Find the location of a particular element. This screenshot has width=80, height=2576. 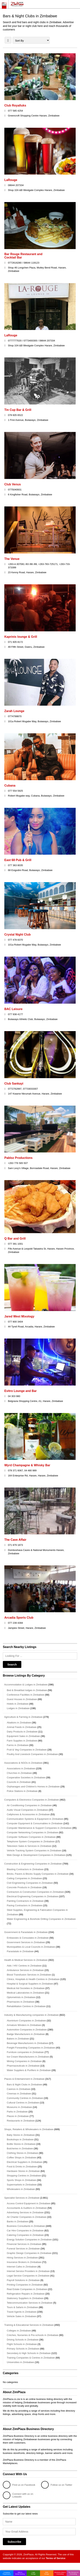

Legal Service Companies in Zimbabwe is located at coordinates (28, 2275).